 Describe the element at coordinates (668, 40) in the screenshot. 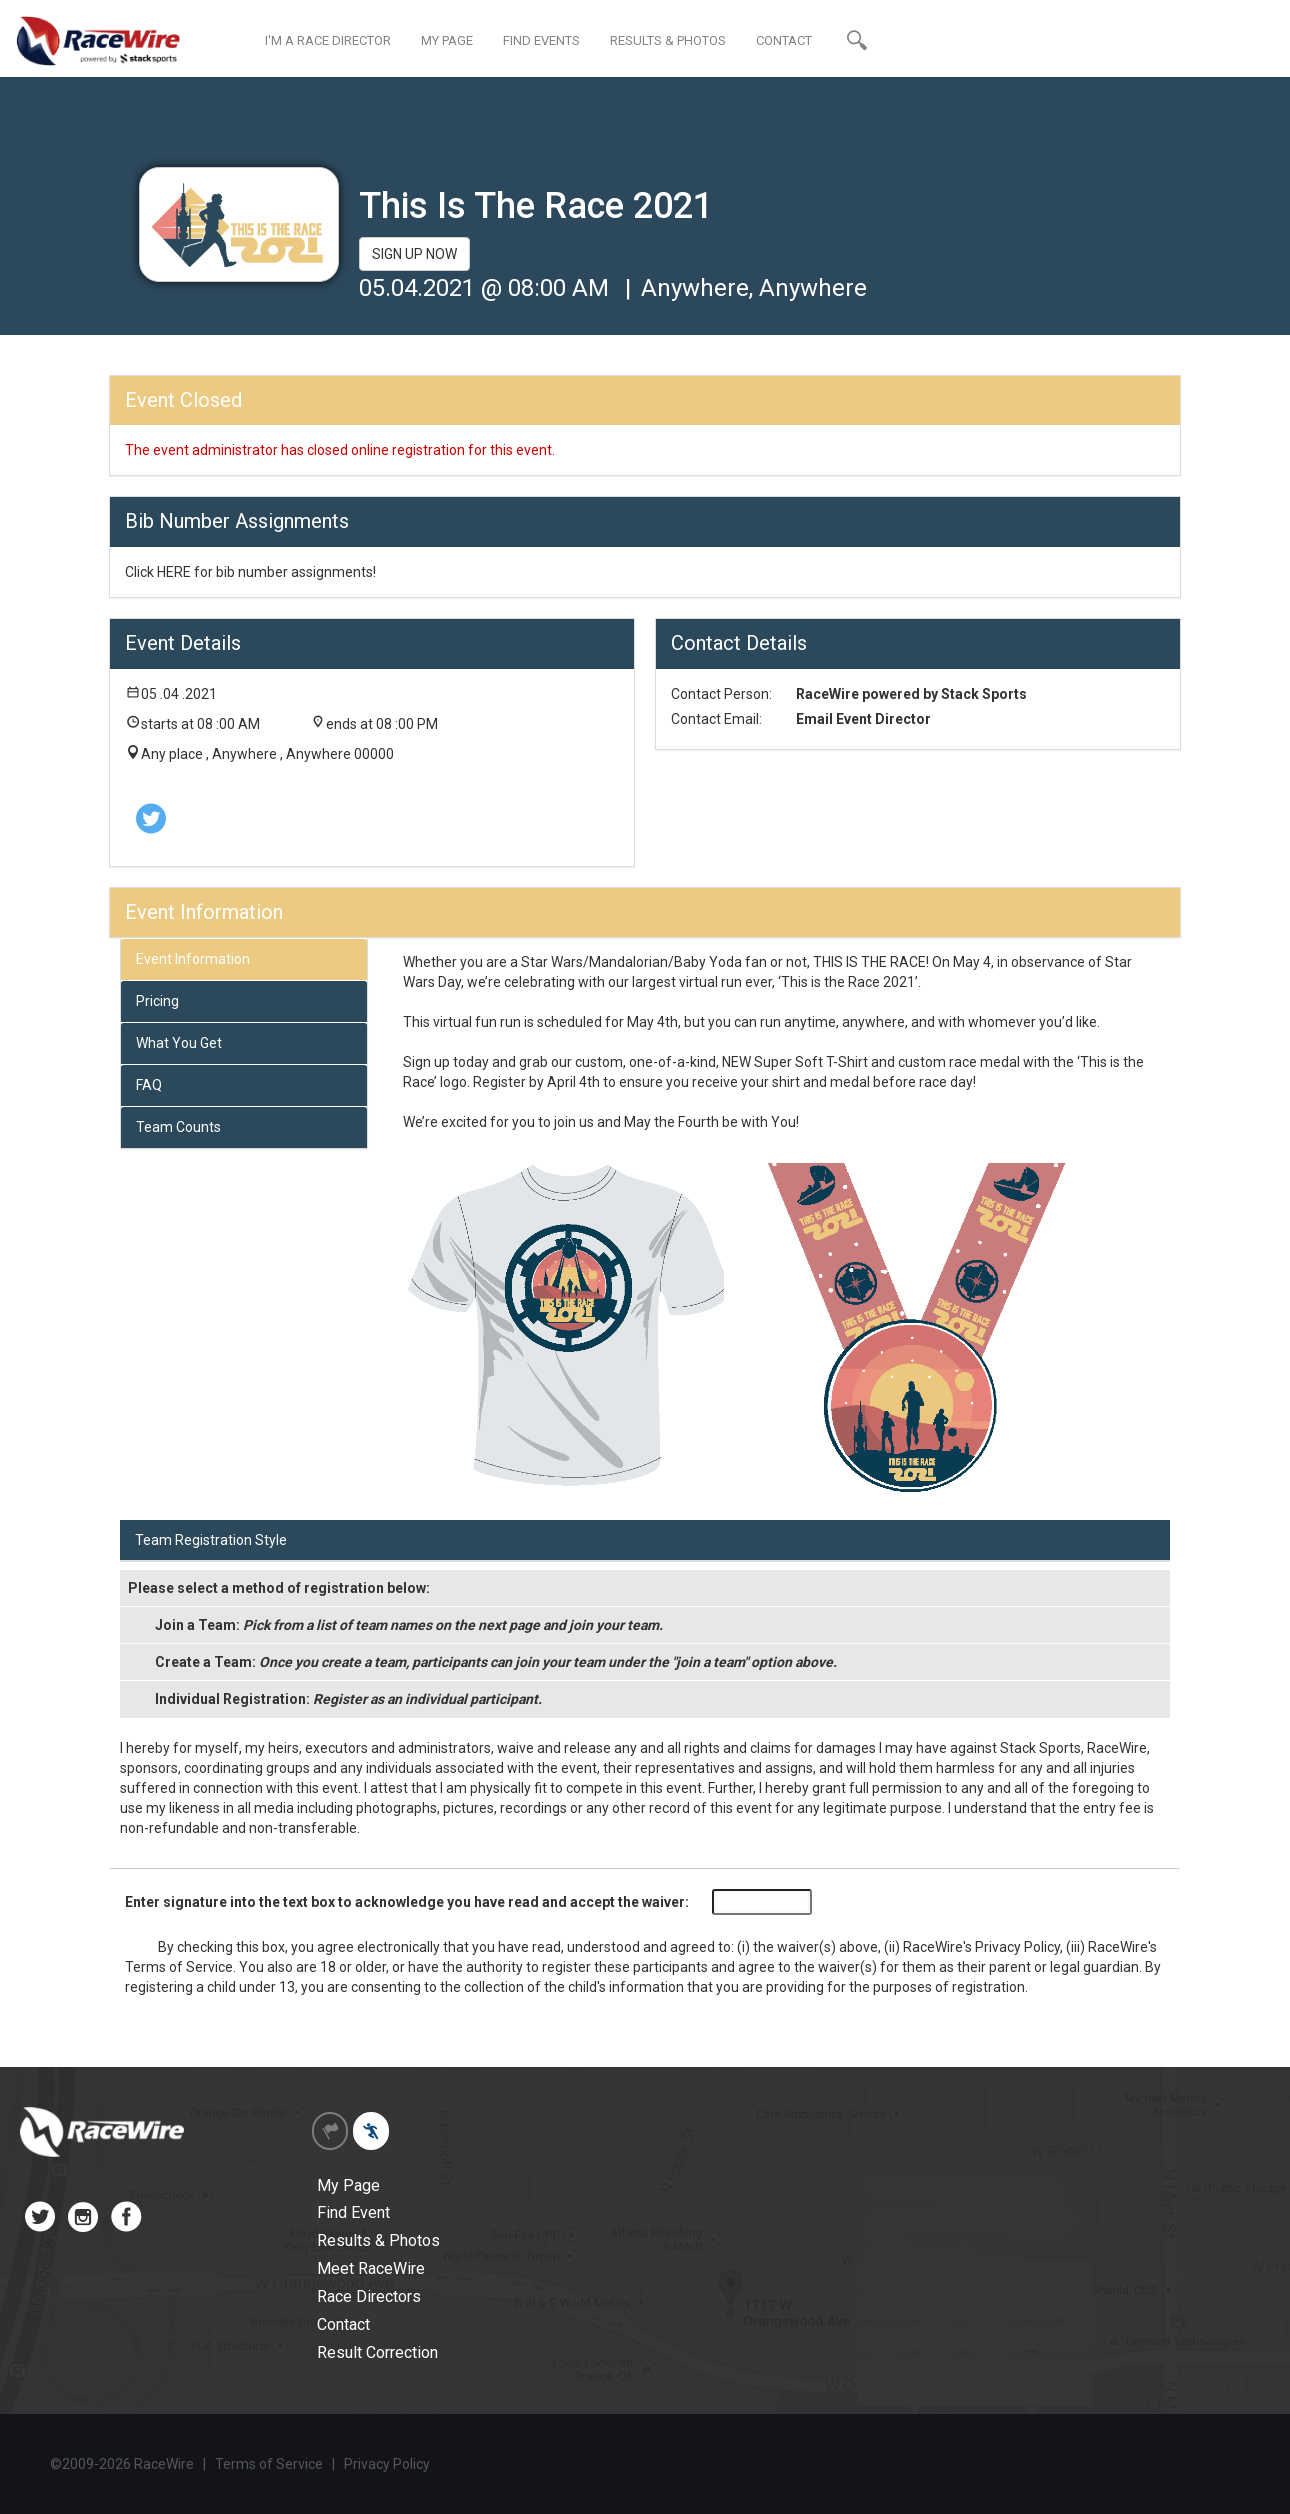

I see `RESULTS & PHOTOS` at that location.